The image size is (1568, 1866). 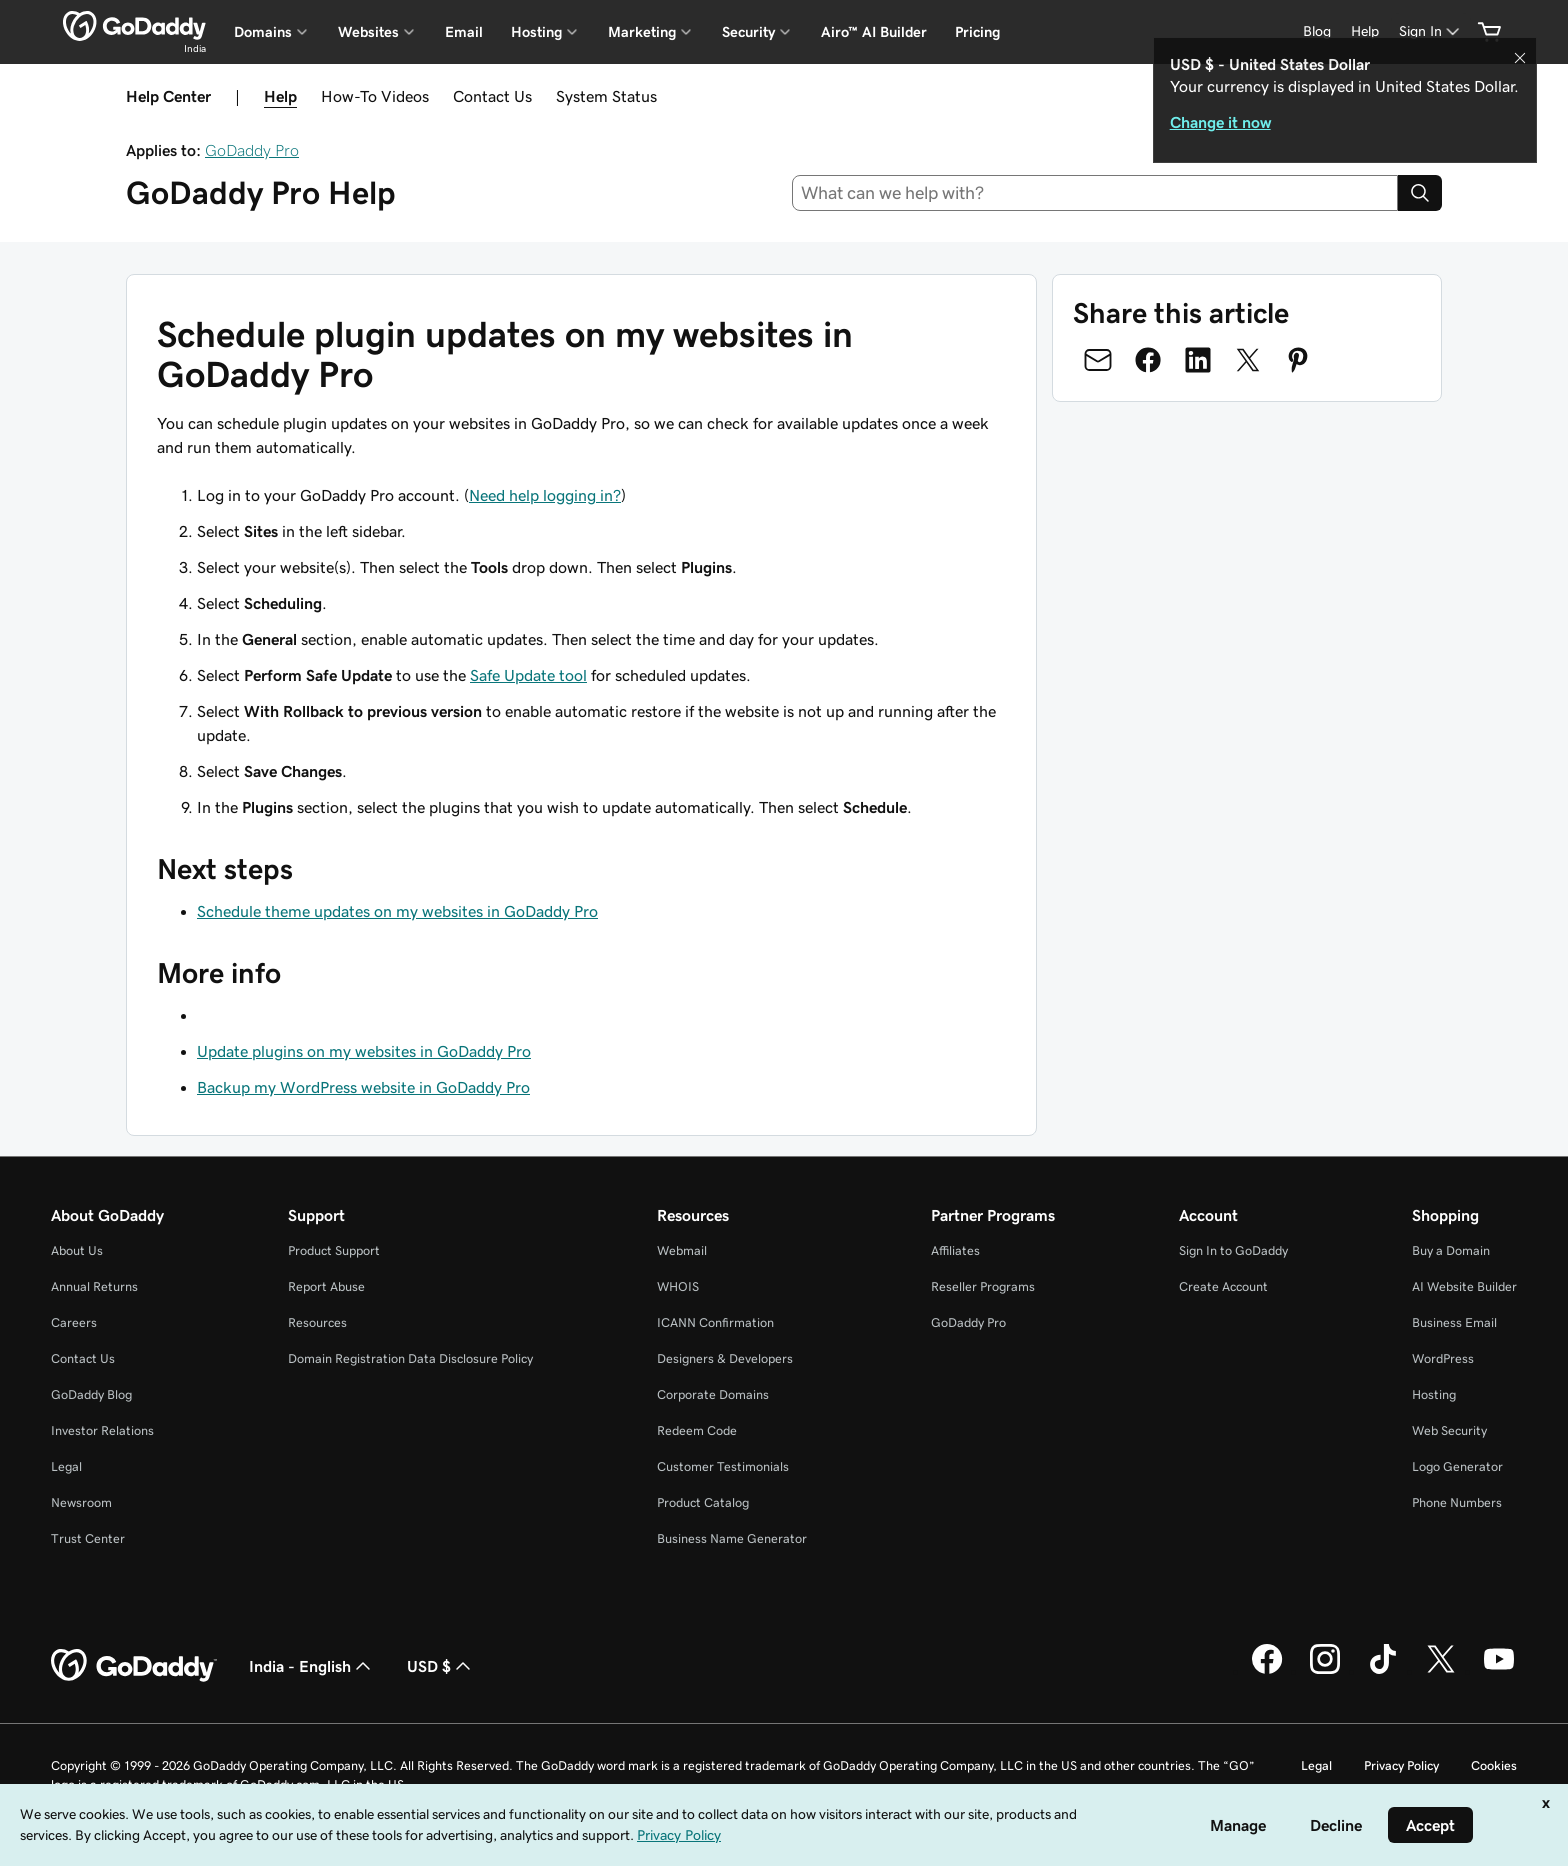 What do you see at coordinates (492, 96) in the screenshot?
I see `Contact Us` at bounding box center [492, 96].